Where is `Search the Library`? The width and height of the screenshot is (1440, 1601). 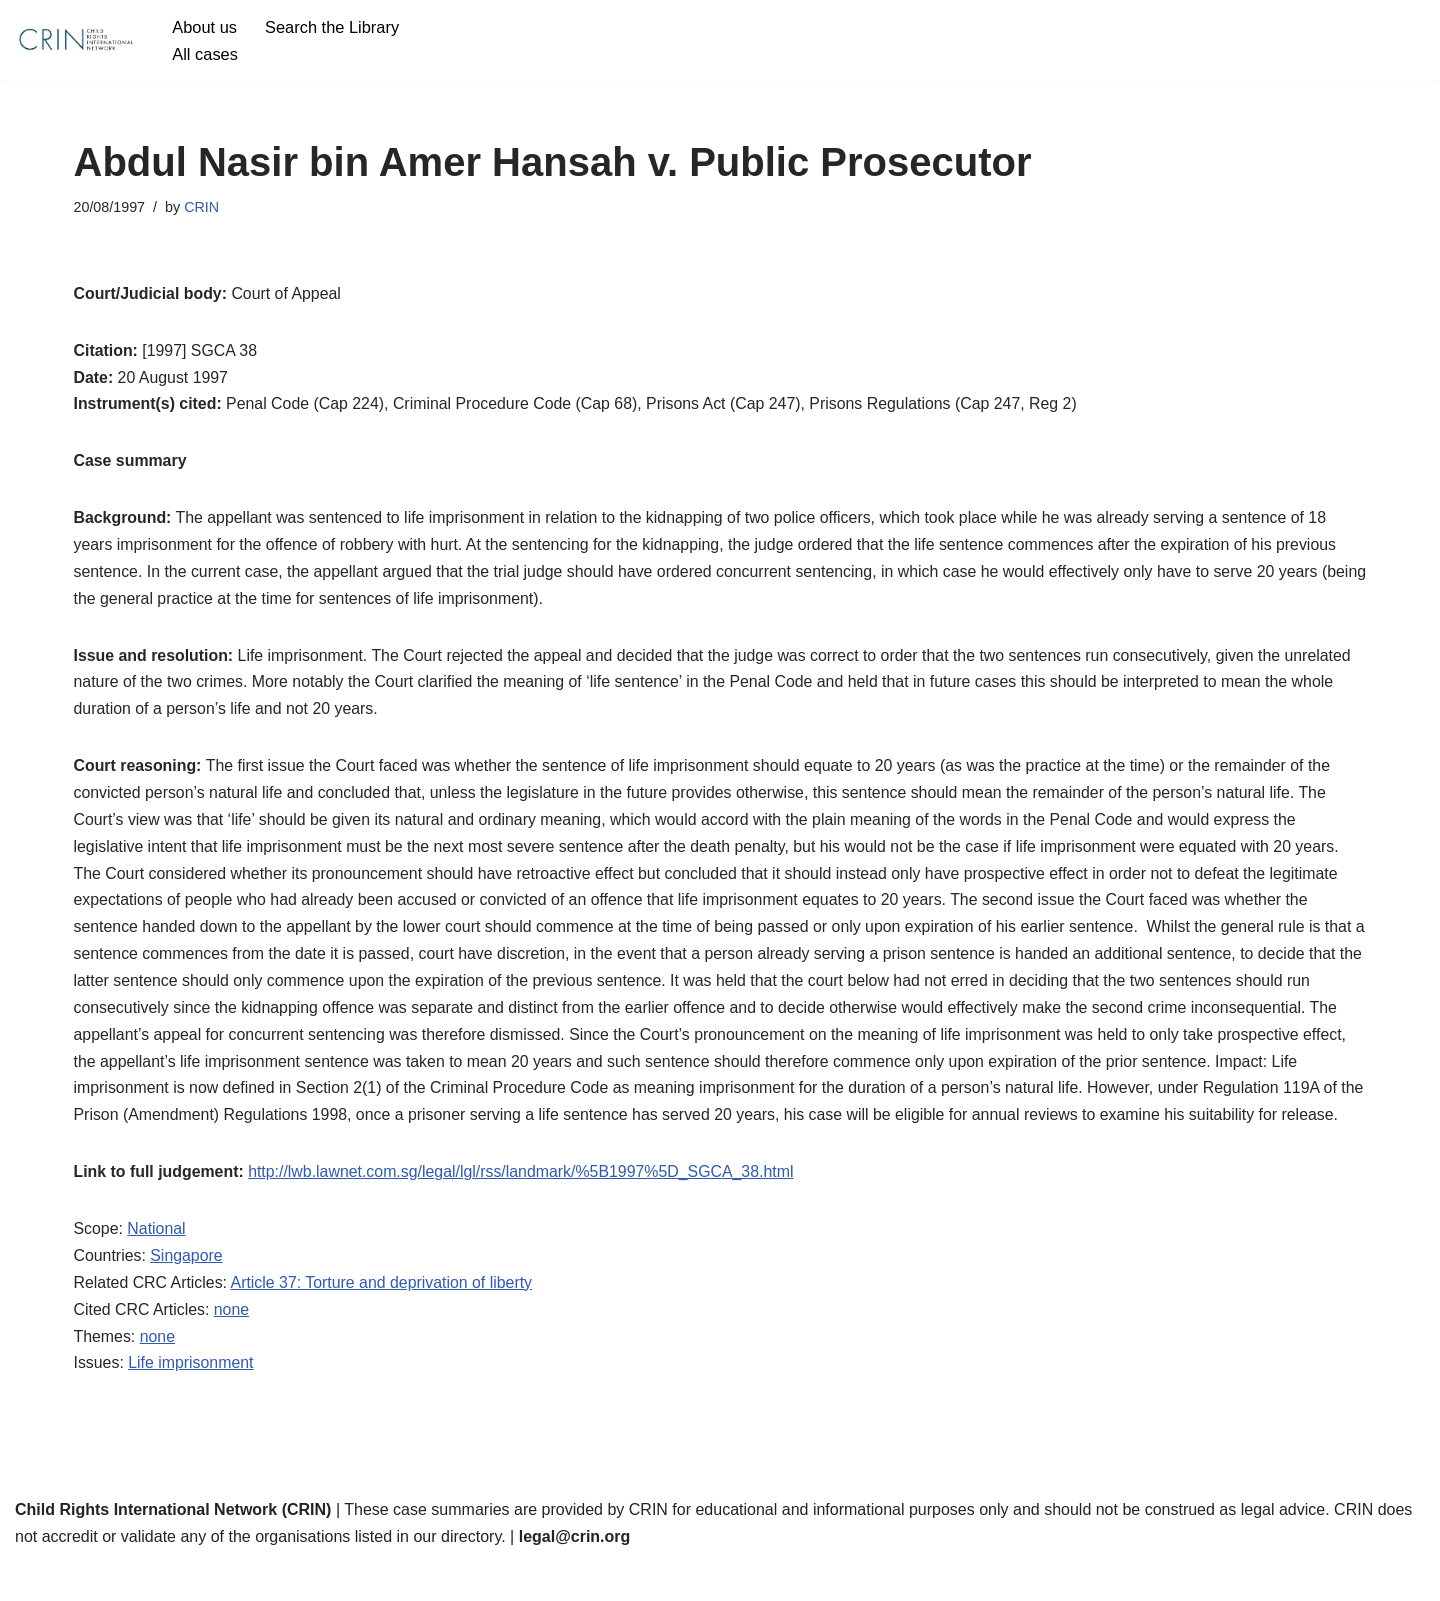 Search the Library is located at coordinates (333, 26).